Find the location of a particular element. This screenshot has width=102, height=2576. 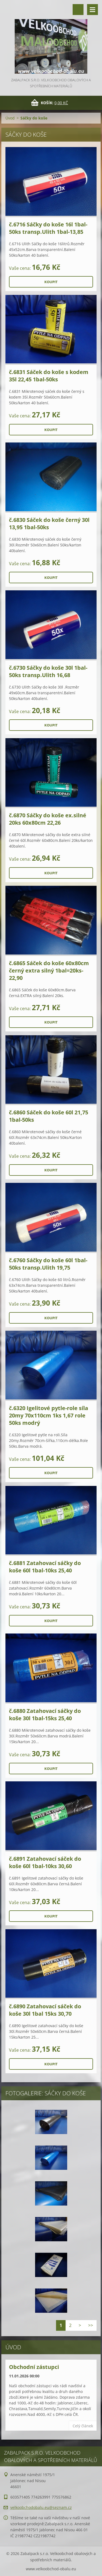

Obchodní zástupci is located at coordinates (34, 2367).